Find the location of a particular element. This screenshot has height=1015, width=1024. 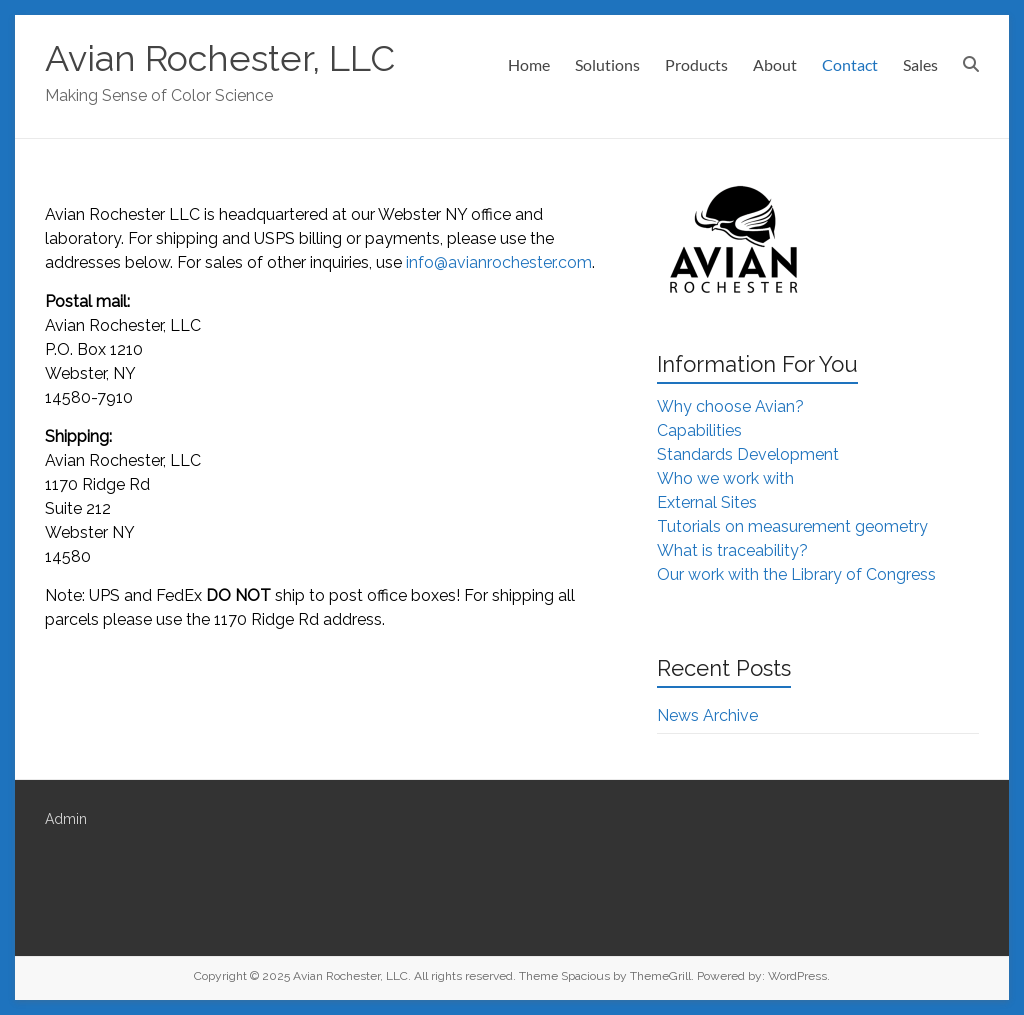

Admin is located at coordinates (66, 819).